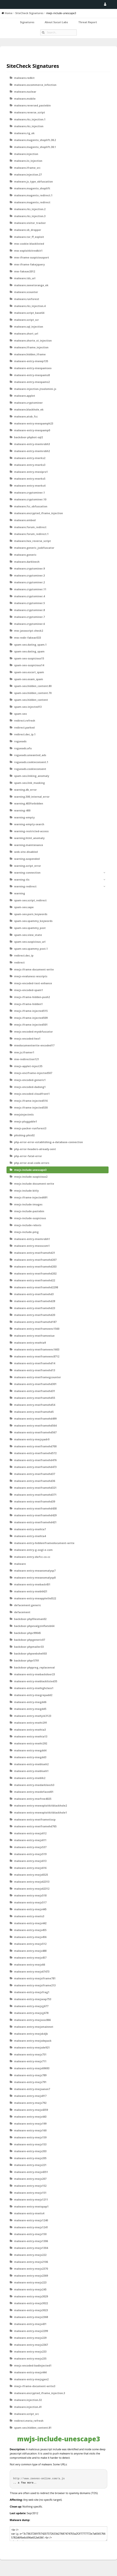  Describe the element at coordinates (31, 2227) in the screenshot. I see `malware-entry-mwjs1241` at that location.